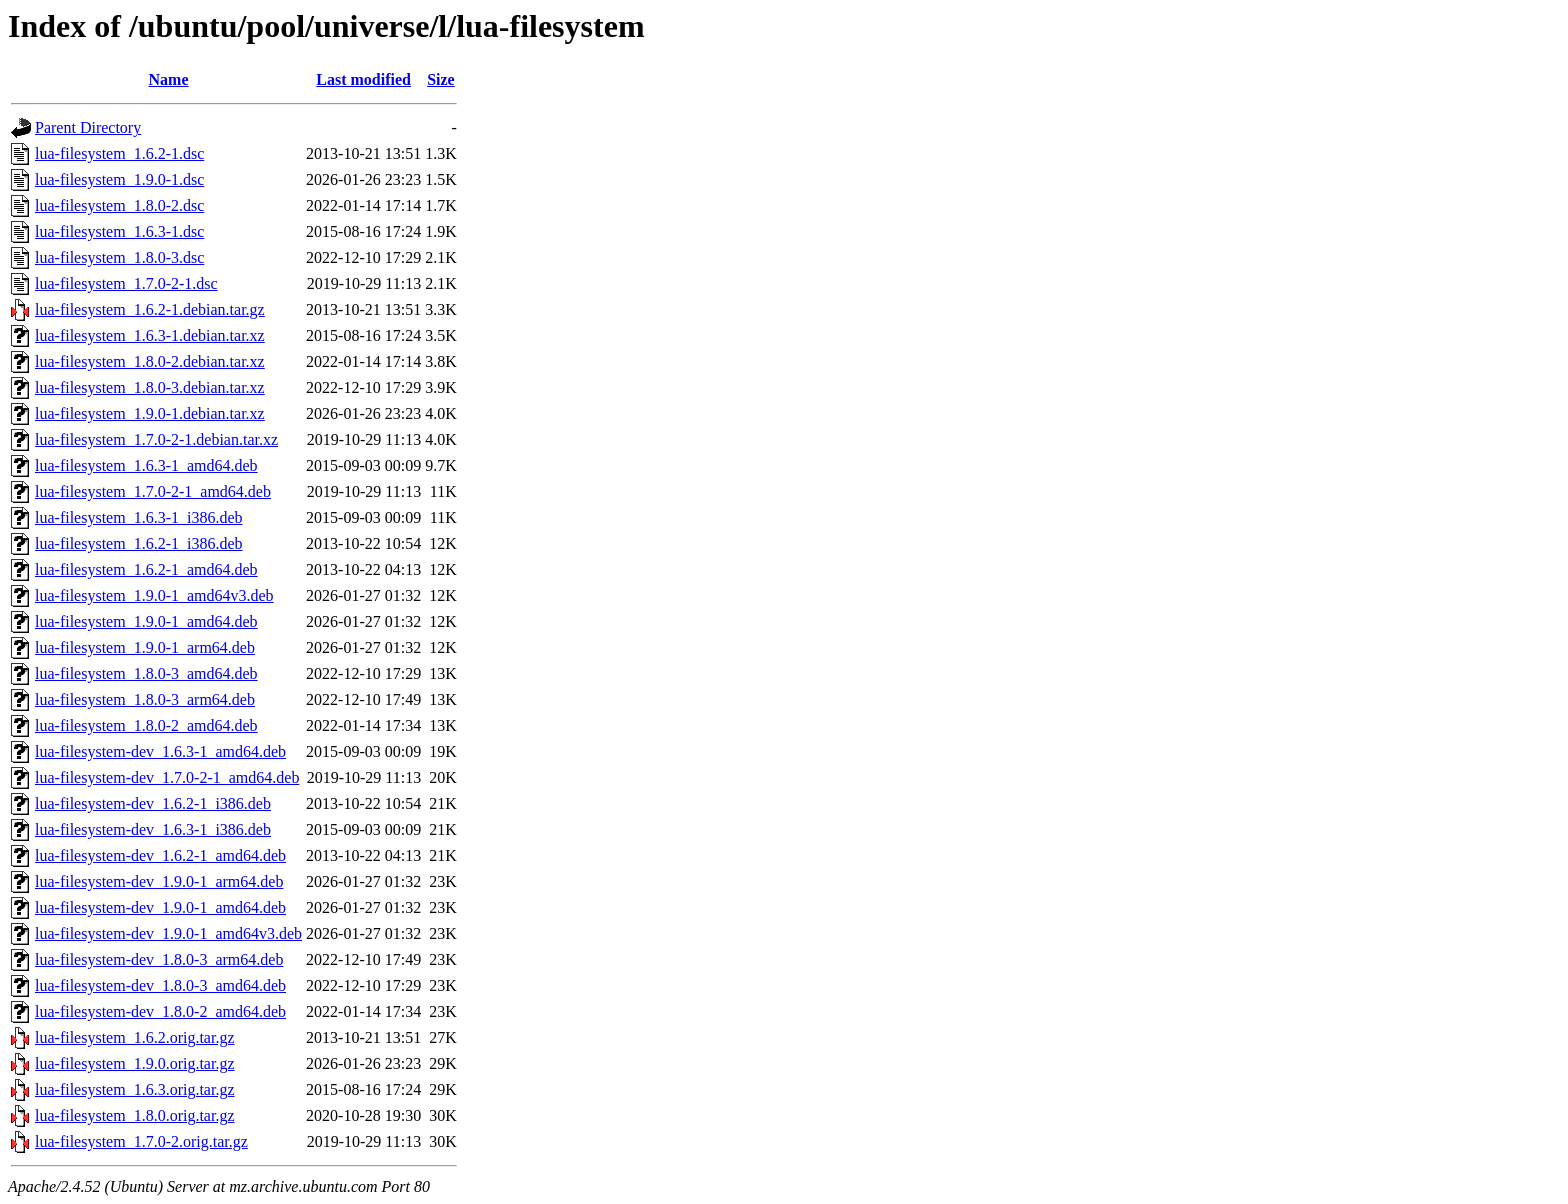  What do you see at coordinates (145, 647) in the screenshot?
I see `lua-filesystem_1.9.0-1_arm64.deb` at bounding box center [145, 647].